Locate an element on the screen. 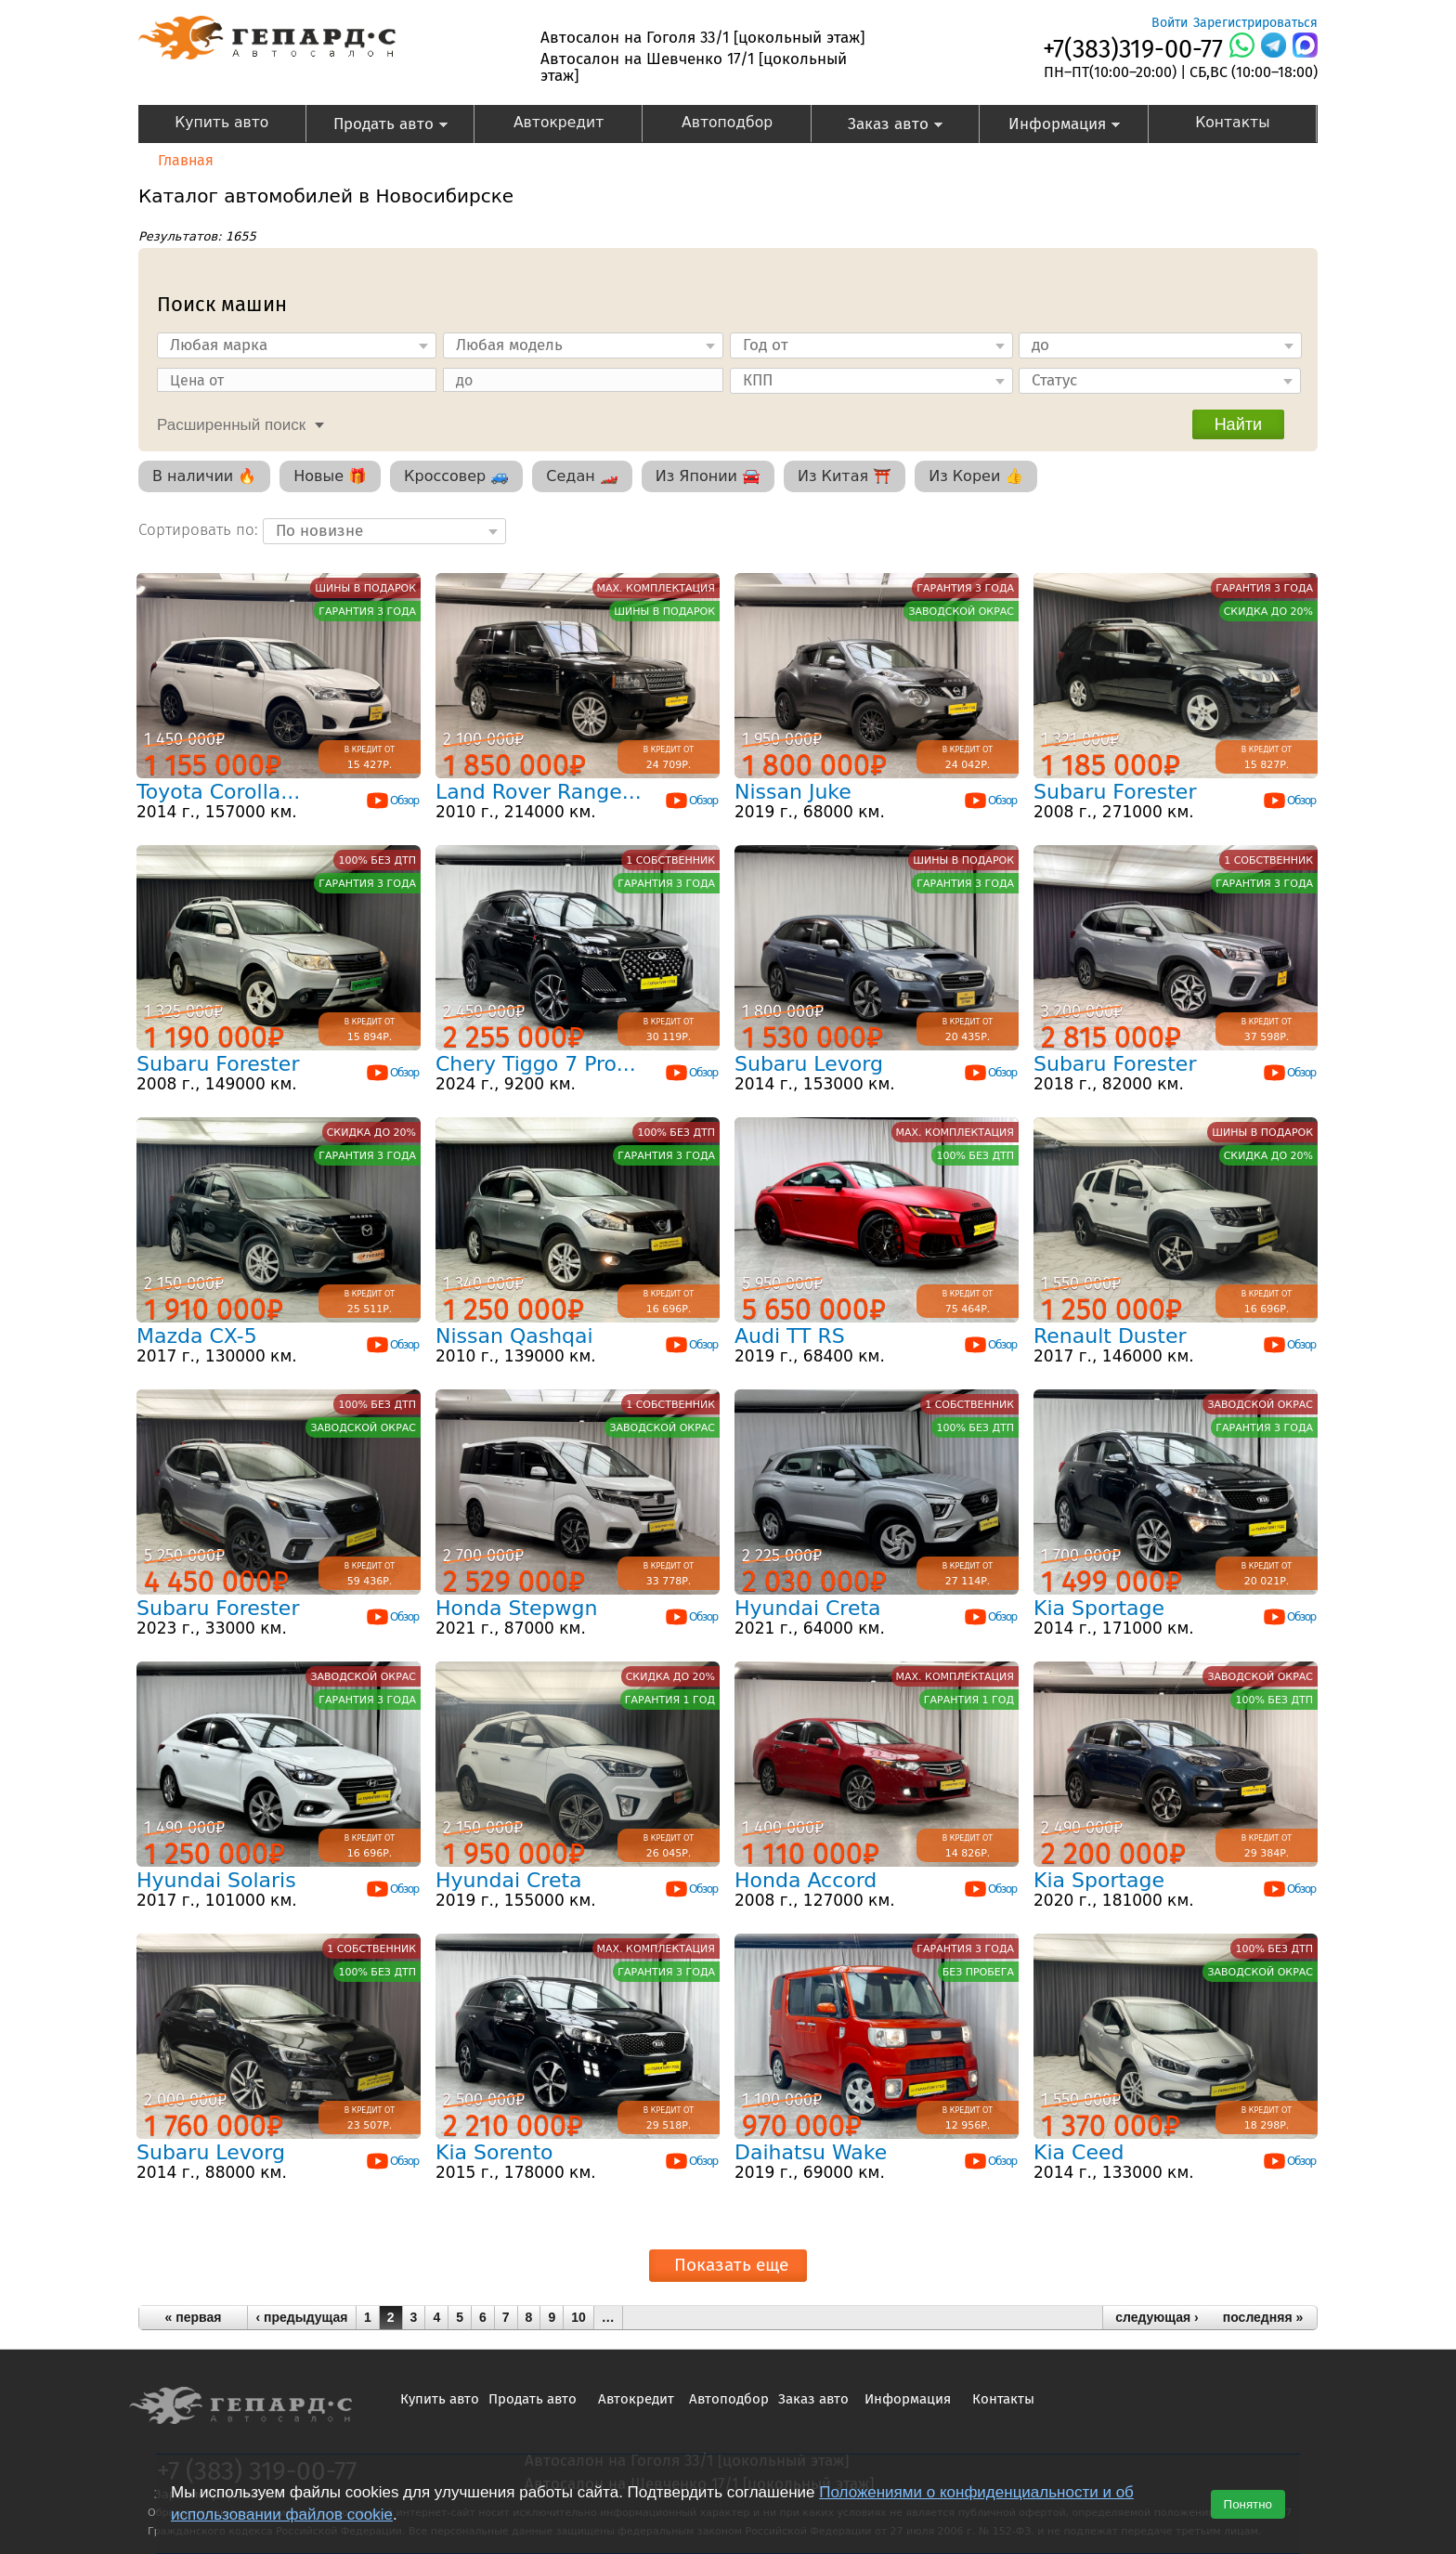 The image size is (1456, 2554). Kia Sorento is located at coordinates (494, 2152).